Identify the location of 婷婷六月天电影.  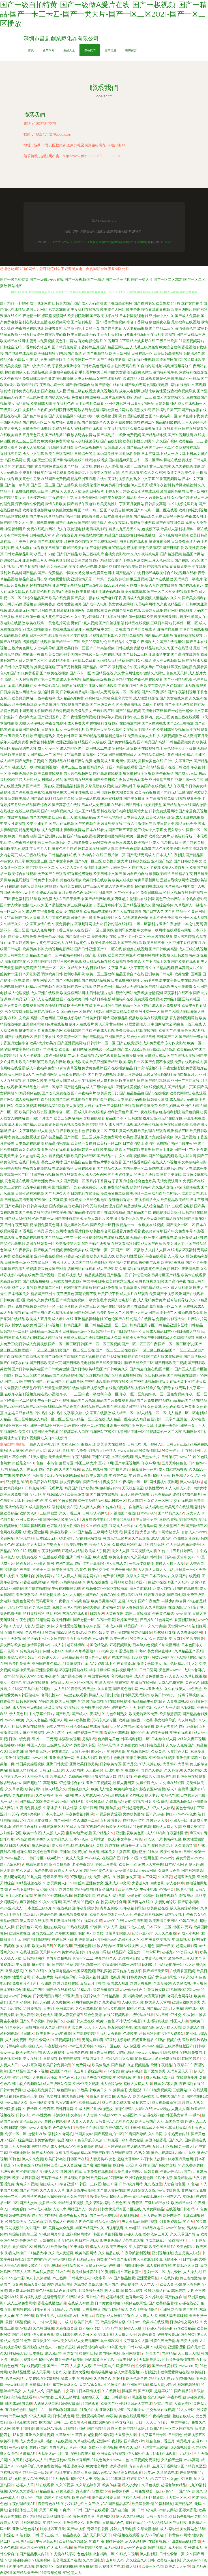
(122, 2529).